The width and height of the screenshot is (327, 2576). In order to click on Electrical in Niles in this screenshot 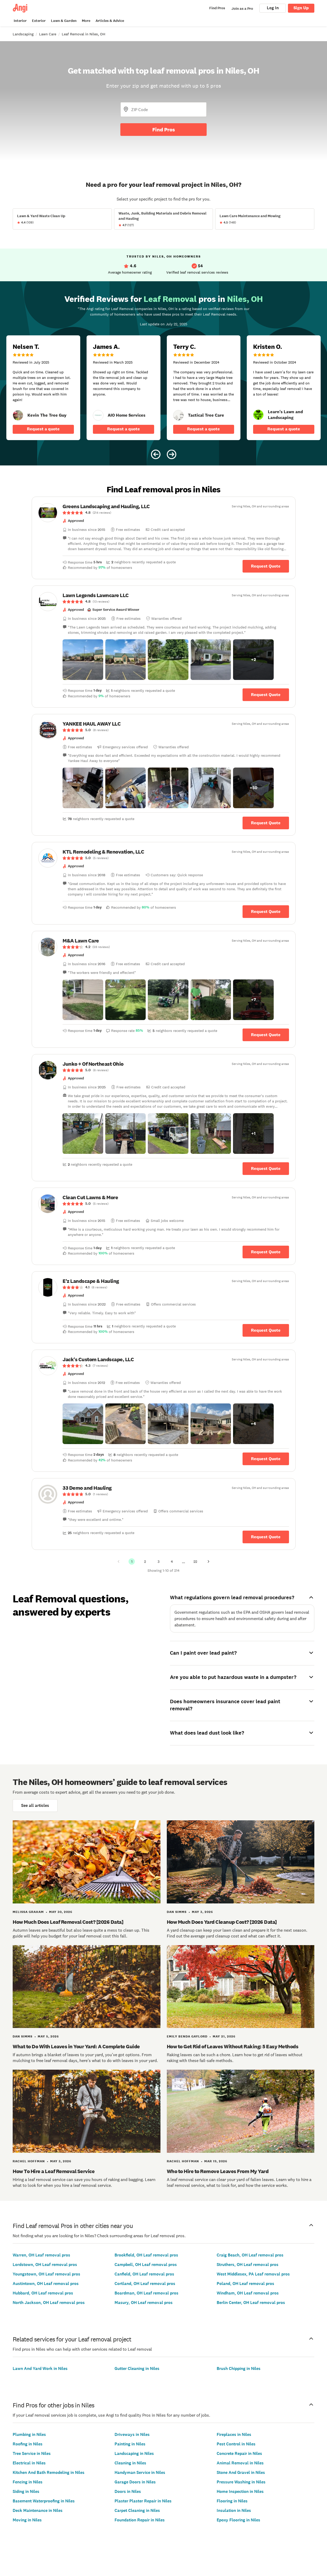, I will do `click(29, 2463)`.